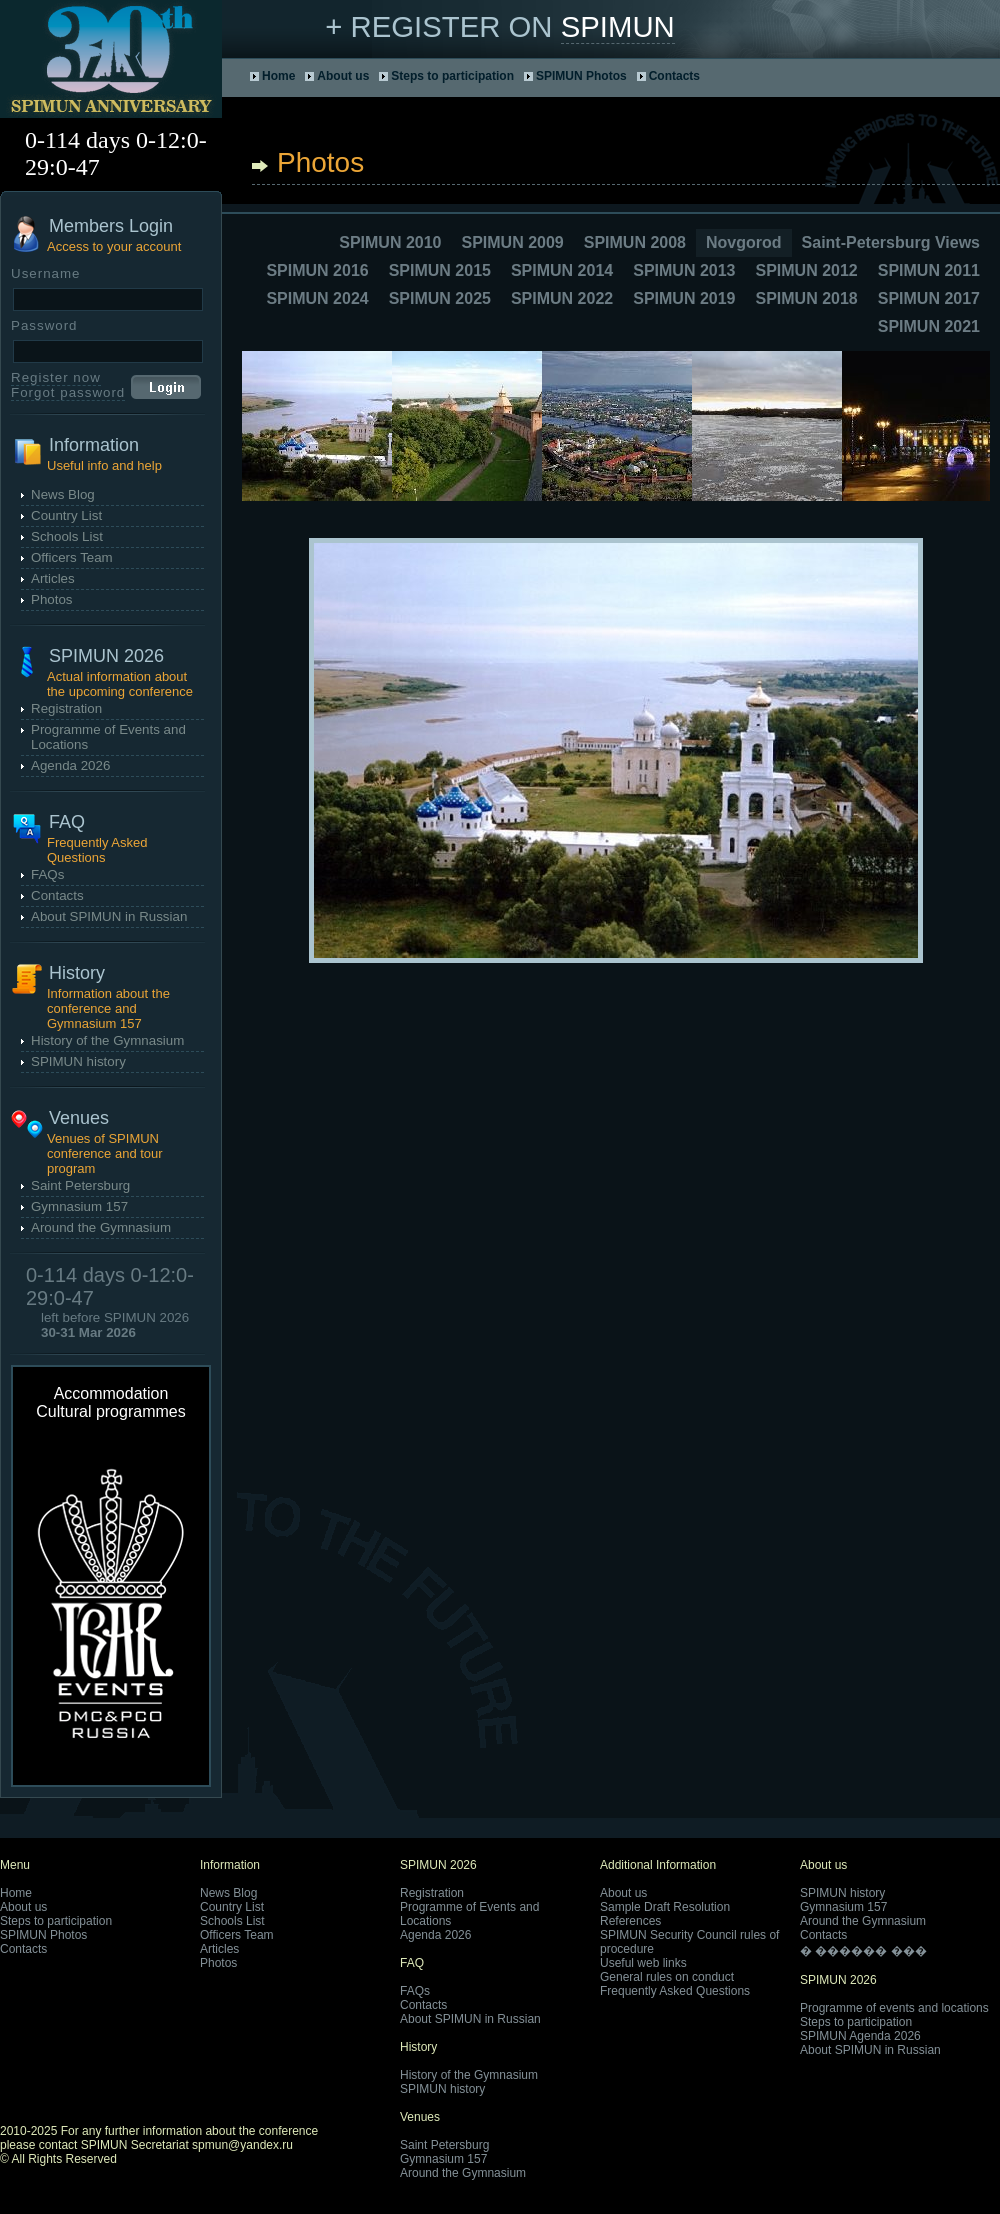 The width and height of the screenshot is (1000, 2214). Describe the element at coordinates (52, 599) in the screenshot. I see `Photos` at that location.